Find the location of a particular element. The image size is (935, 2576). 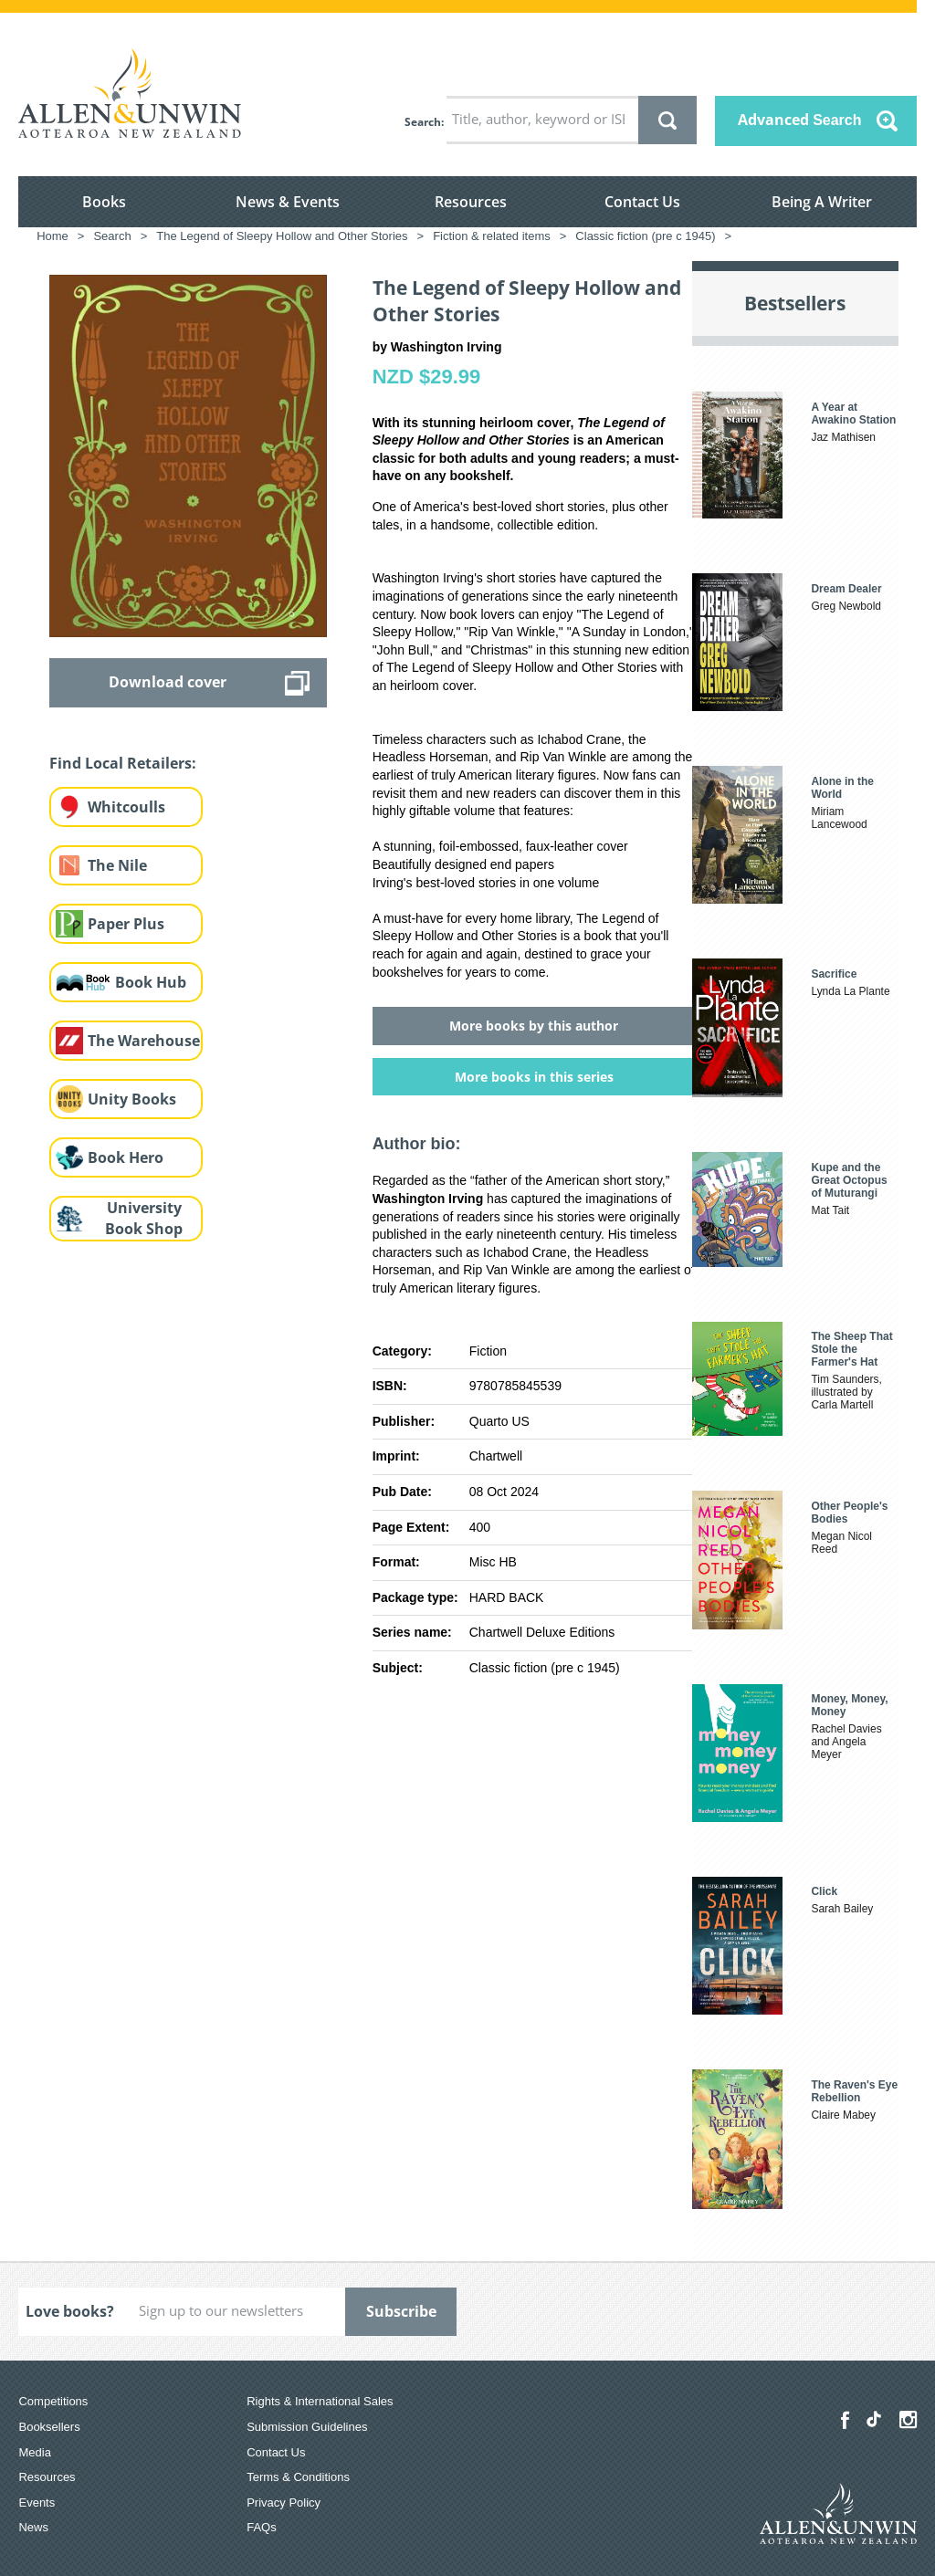

News & Events is located at coordinates (288, 202).